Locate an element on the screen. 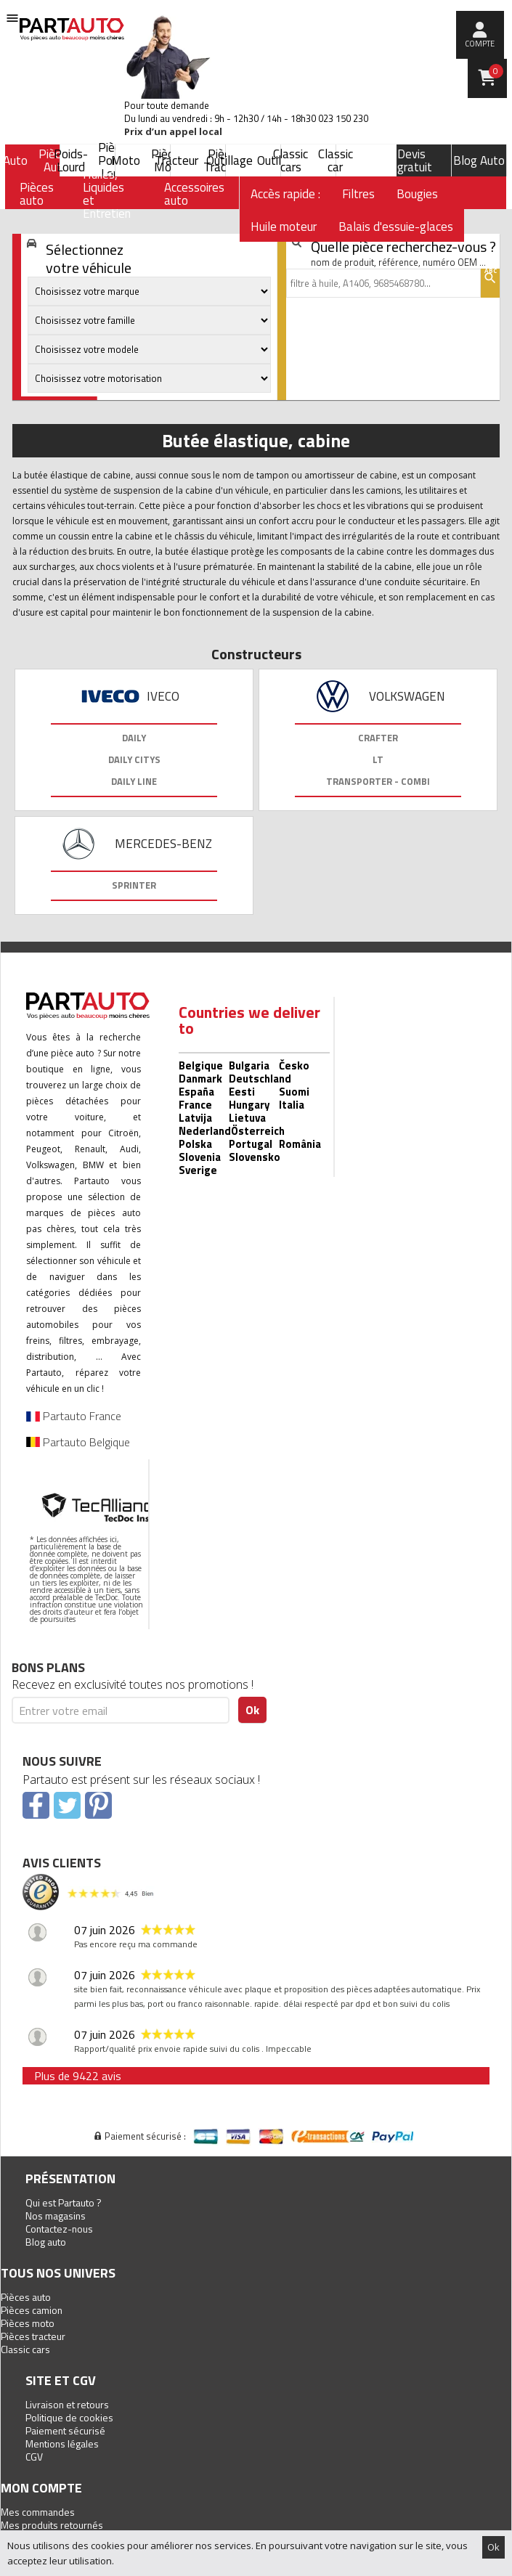 Image resolution: width=512 pixels, height=2576 pixels. Contactez-nous is located at coordinates (59, 2228).